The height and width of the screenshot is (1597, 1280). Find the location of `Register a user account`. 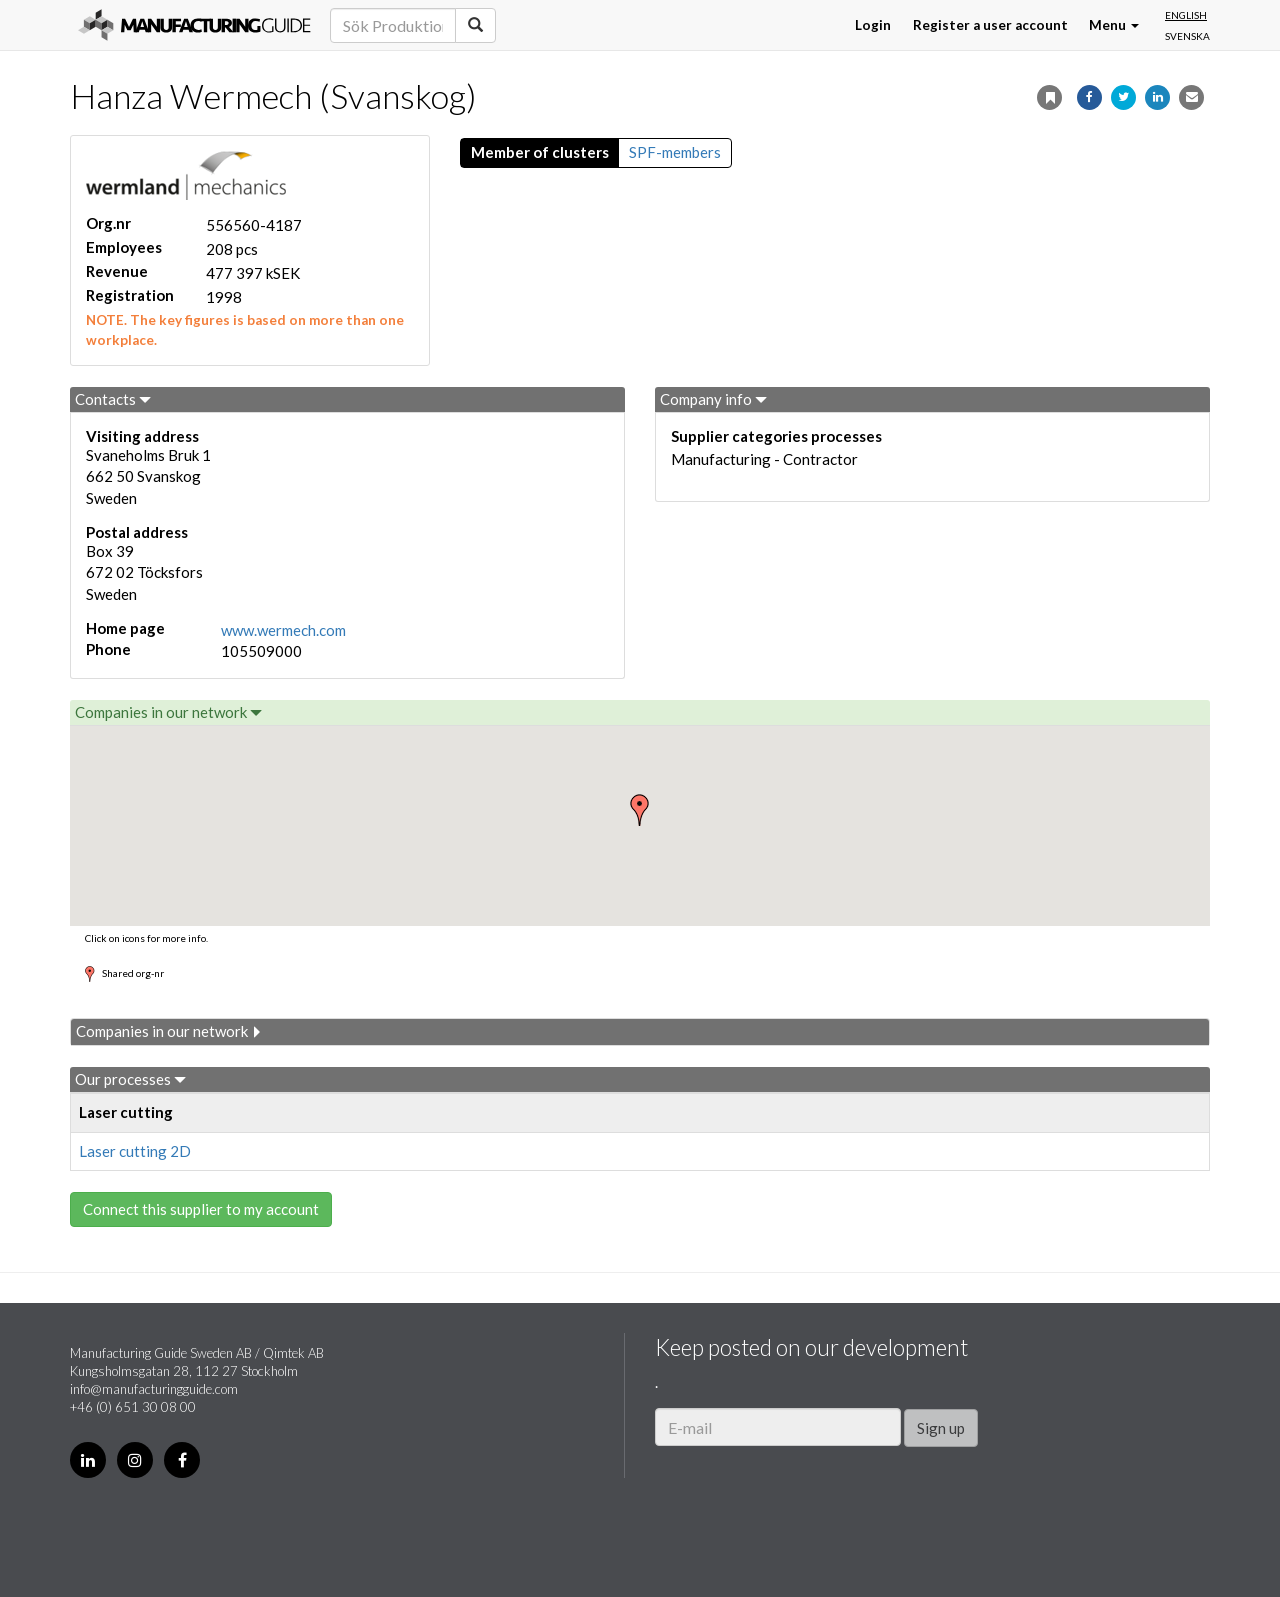

Register a user account is located at coordinates (990, 25).